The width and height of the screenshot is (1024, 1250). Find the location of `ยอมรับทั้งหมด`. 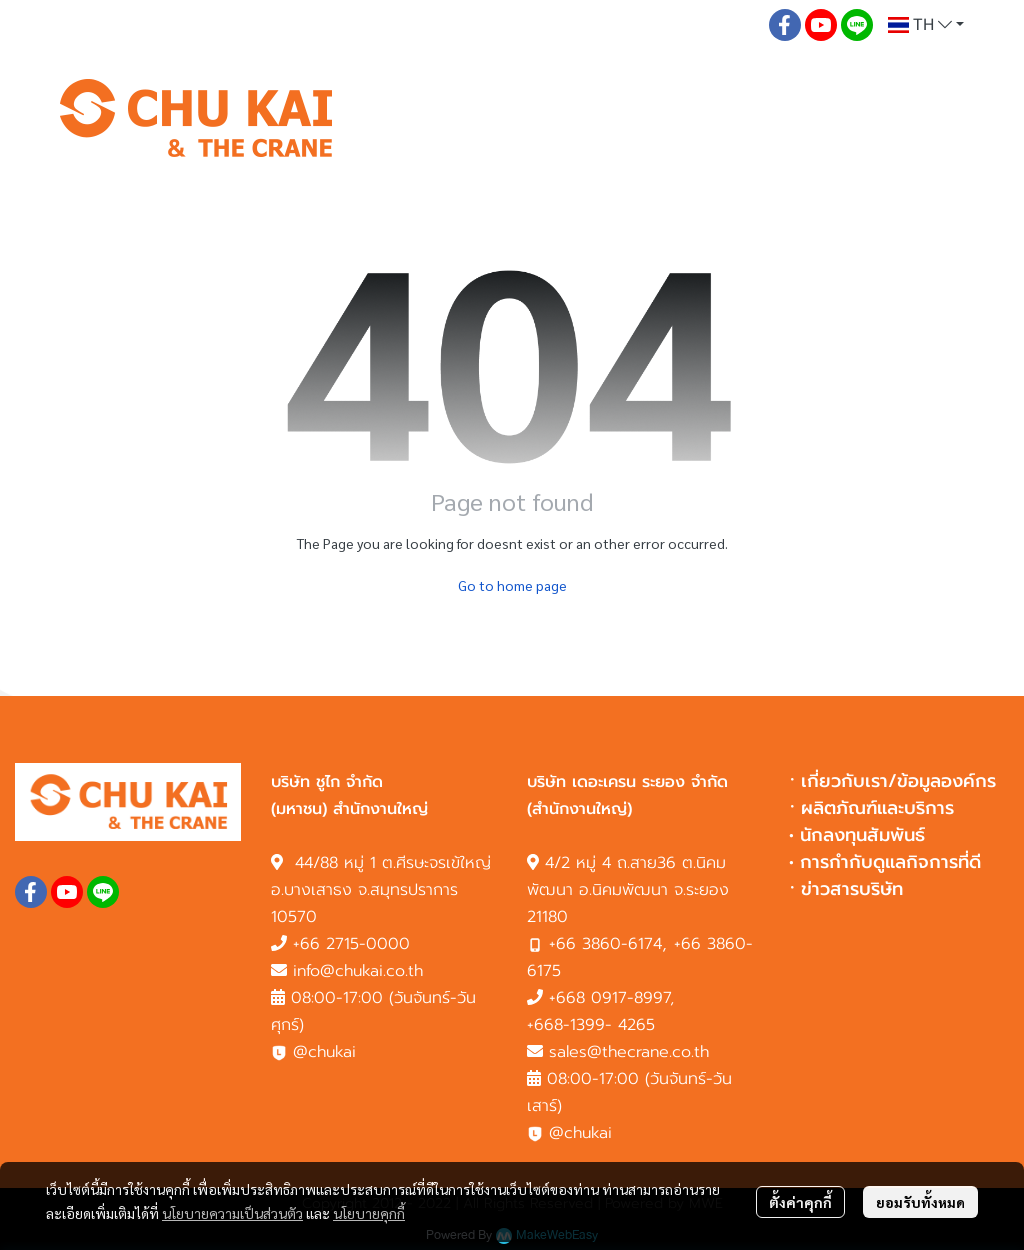

ยอมรับทั้งหมด is located at coordinates (920, 1202).